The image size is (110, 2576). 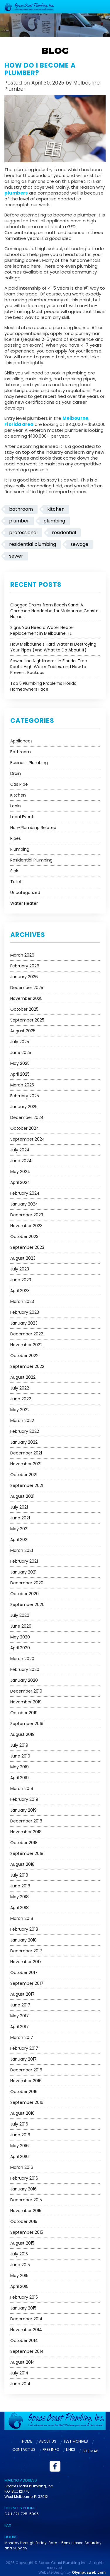 What do you see at coordinates (20, 2383) in the screenshot?
I see `June 2014` at bounding box center [20, 2383].